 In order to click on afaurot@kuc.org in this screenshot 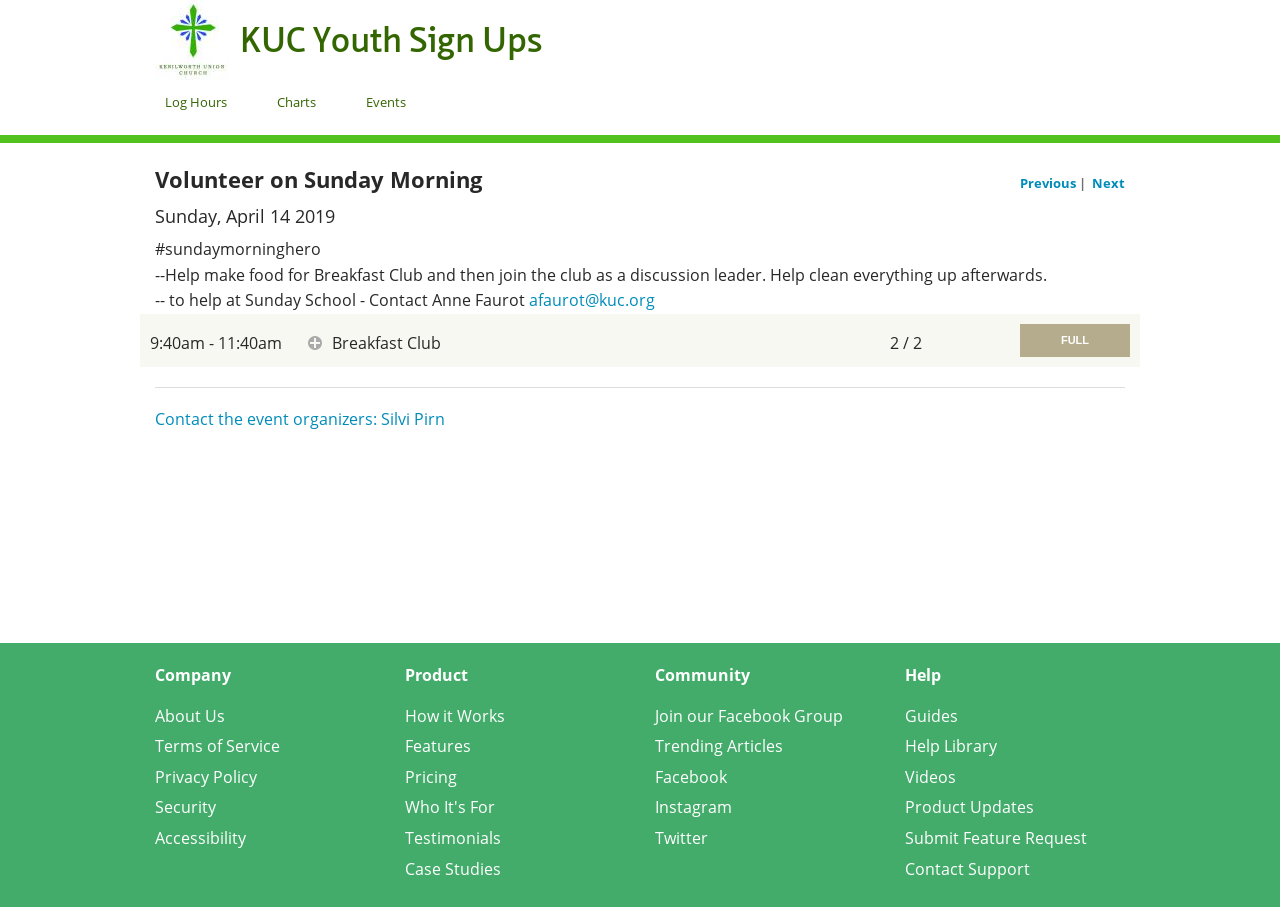, I will do `click(592, 300)`.